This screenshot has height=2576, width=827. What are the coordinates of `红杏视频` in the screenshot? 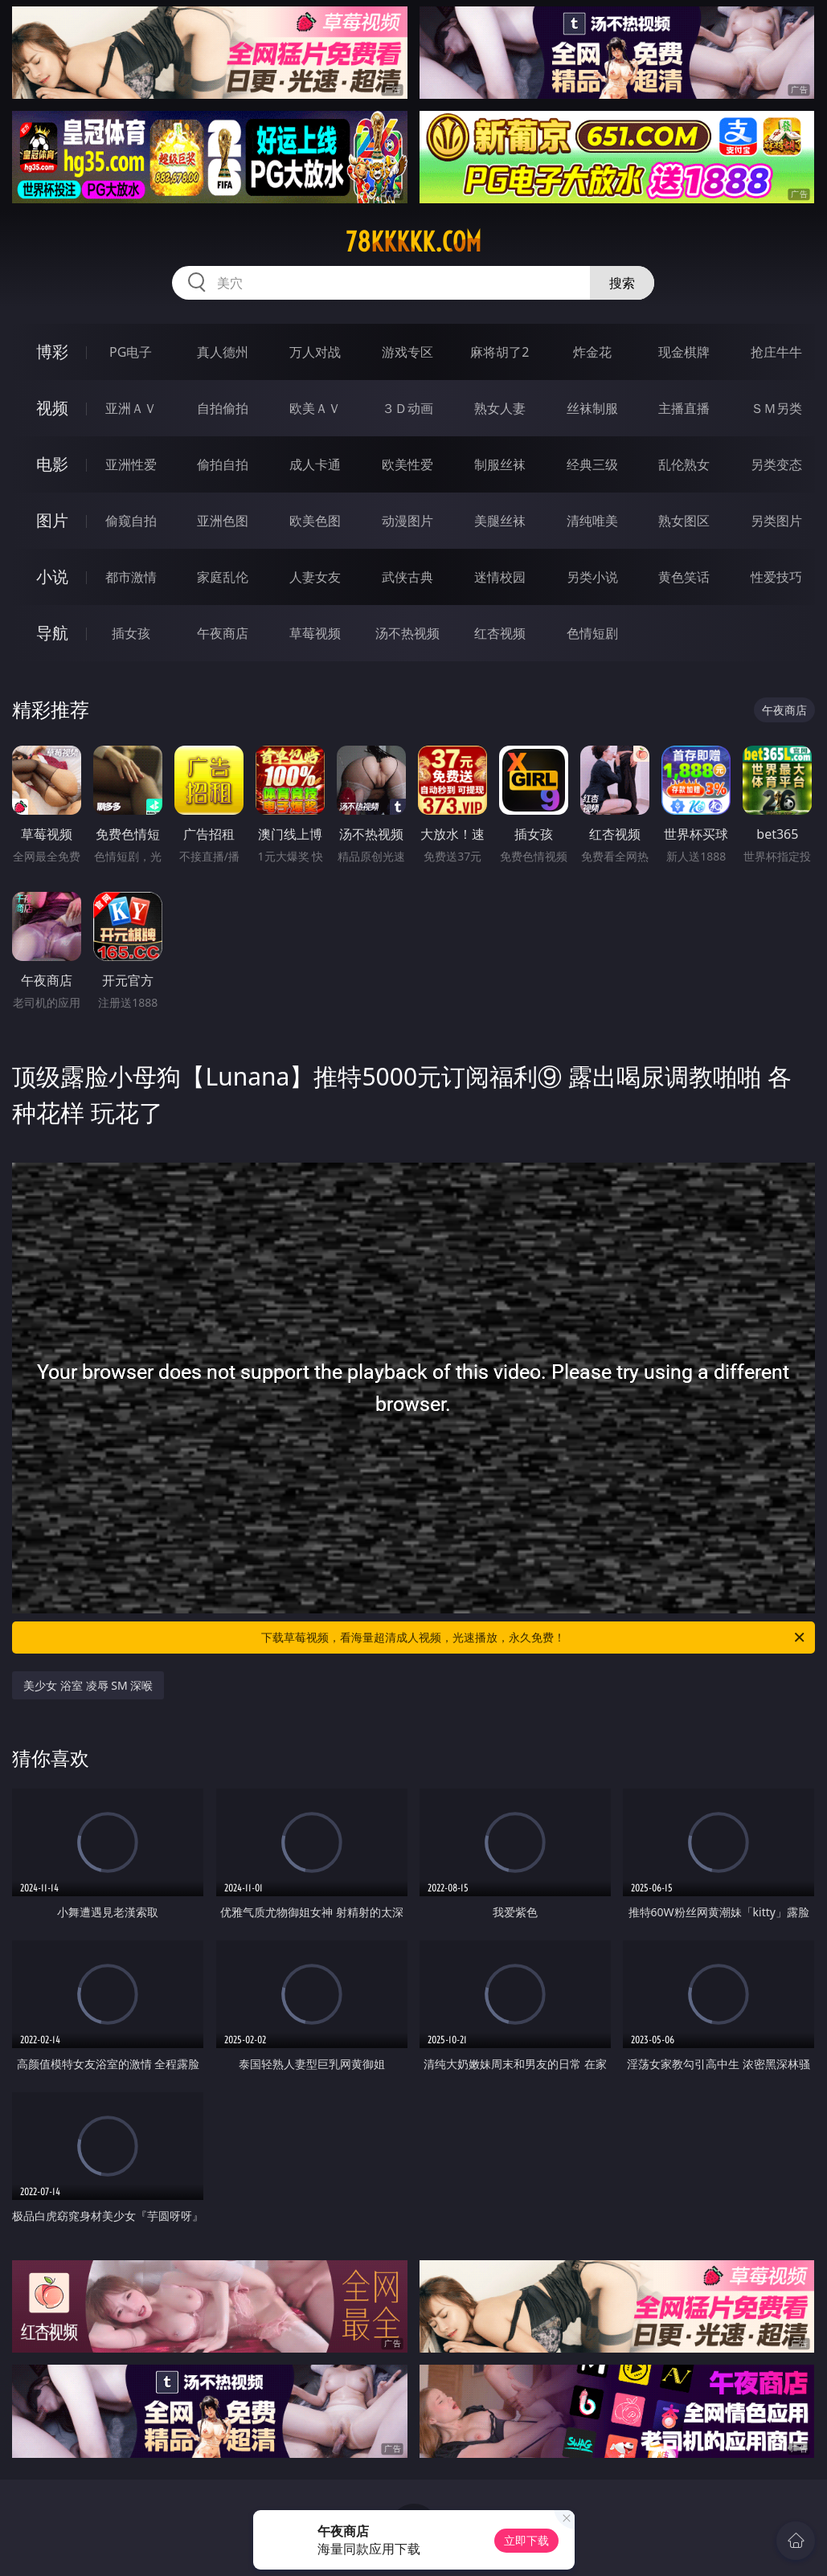 It's located at (500, 633).